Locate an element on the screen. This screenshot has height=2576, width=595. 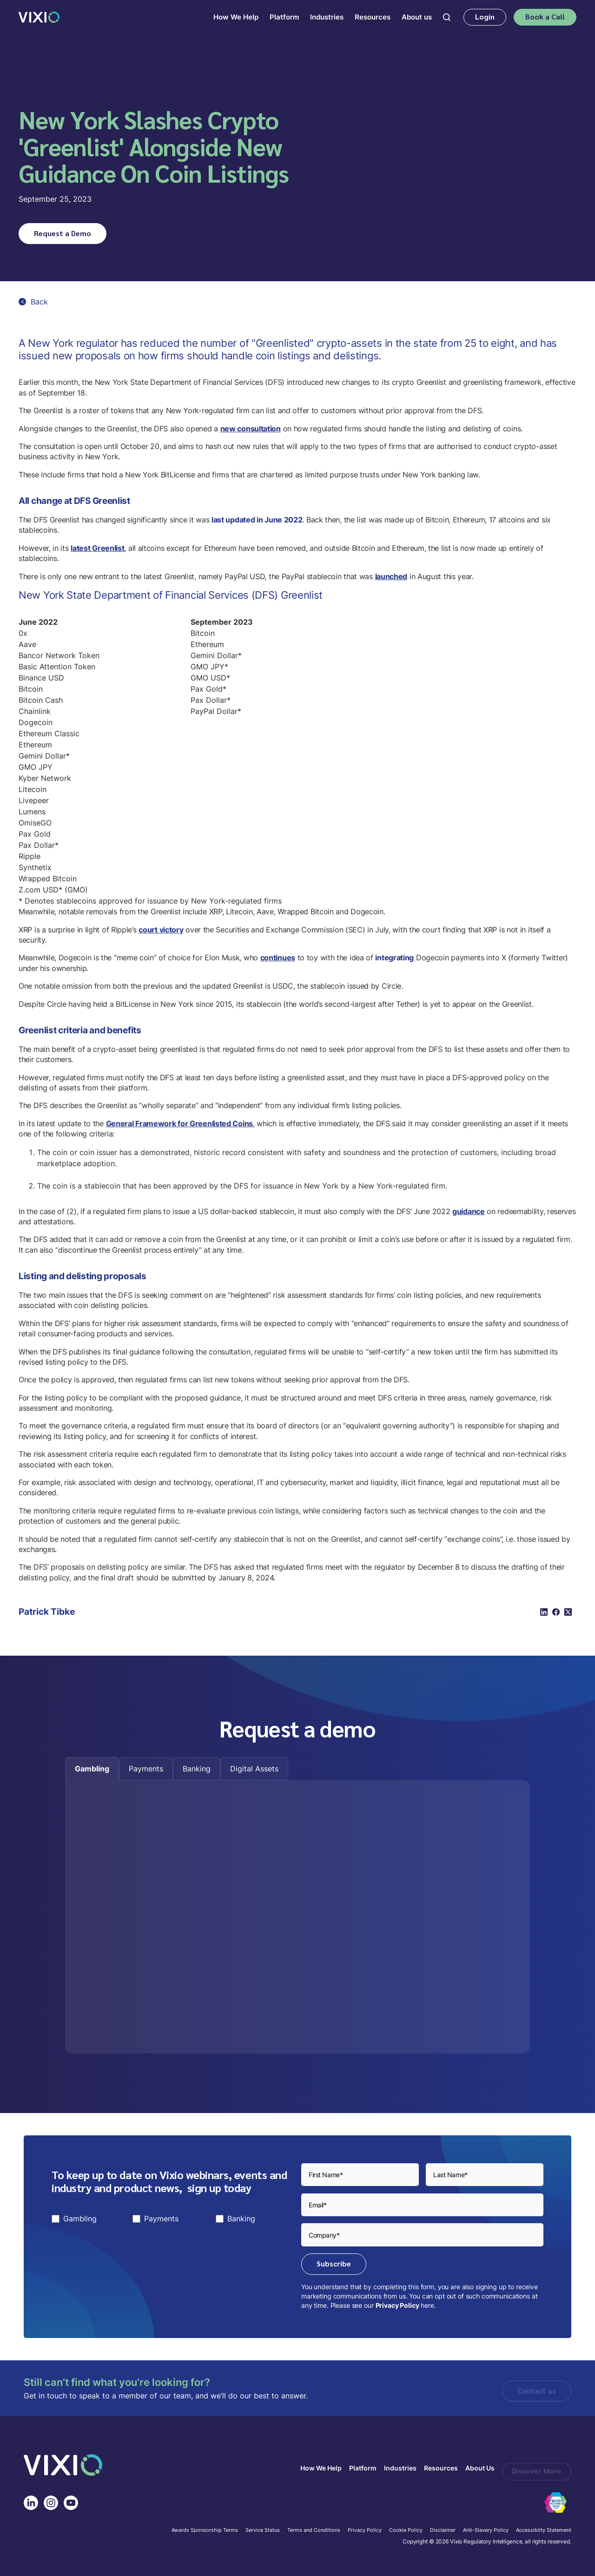
Anti-Slavery Policy is located at coordinates (486, 2530).